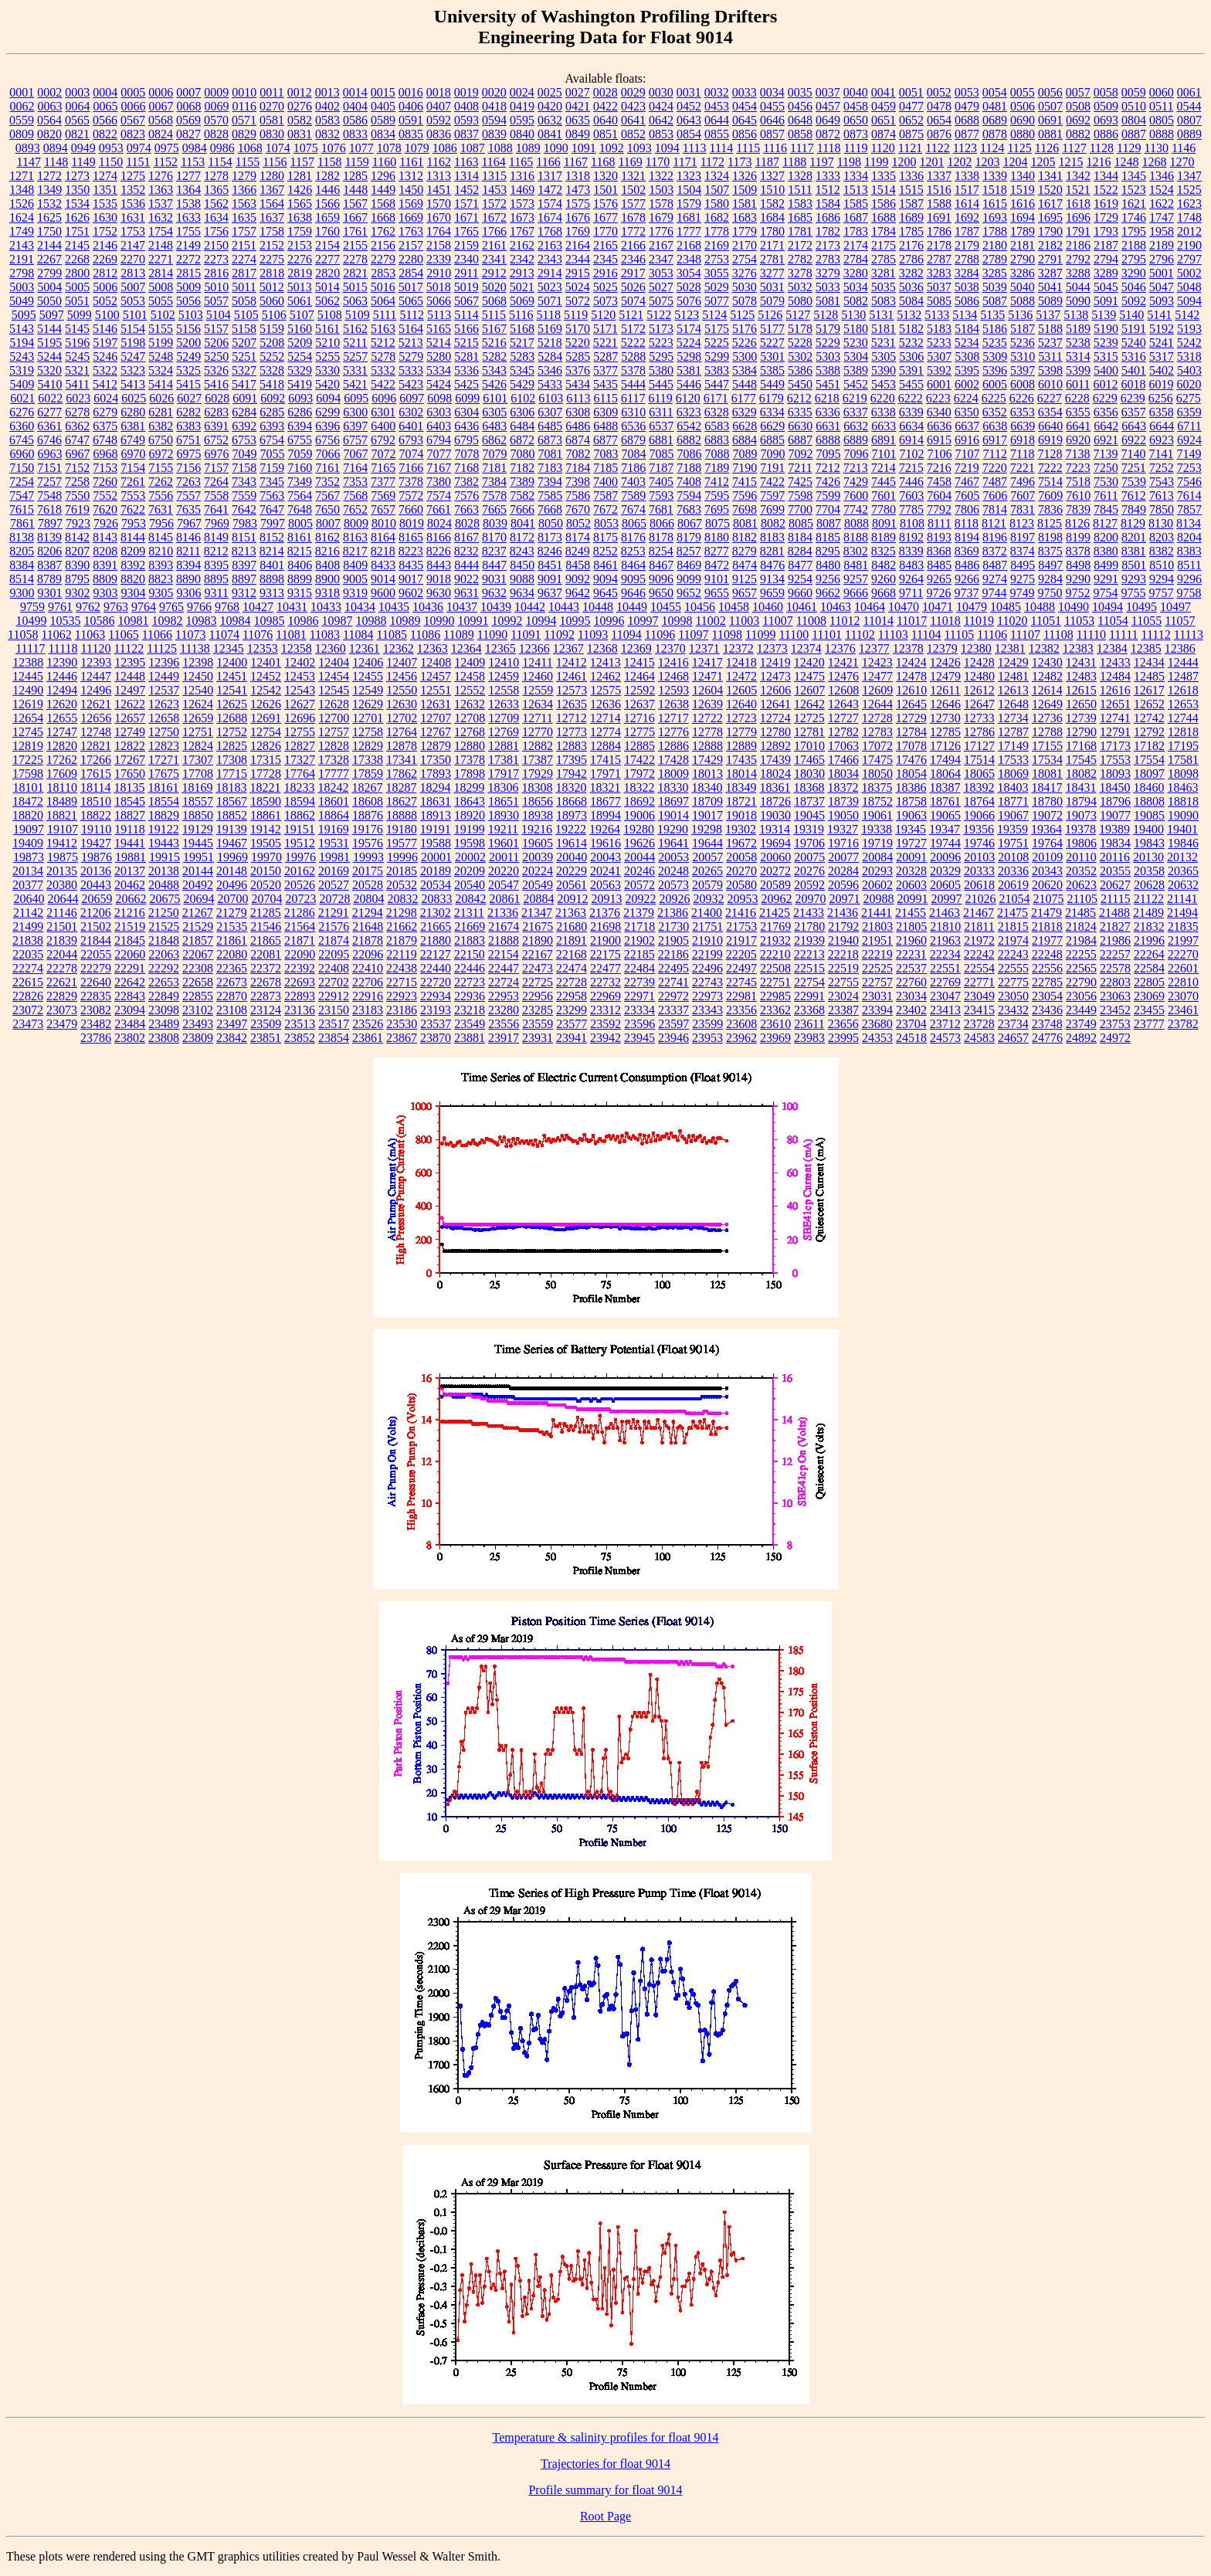  Describe the element at coordinates (605, 537) in the screenshot. I see `8175` at that location.